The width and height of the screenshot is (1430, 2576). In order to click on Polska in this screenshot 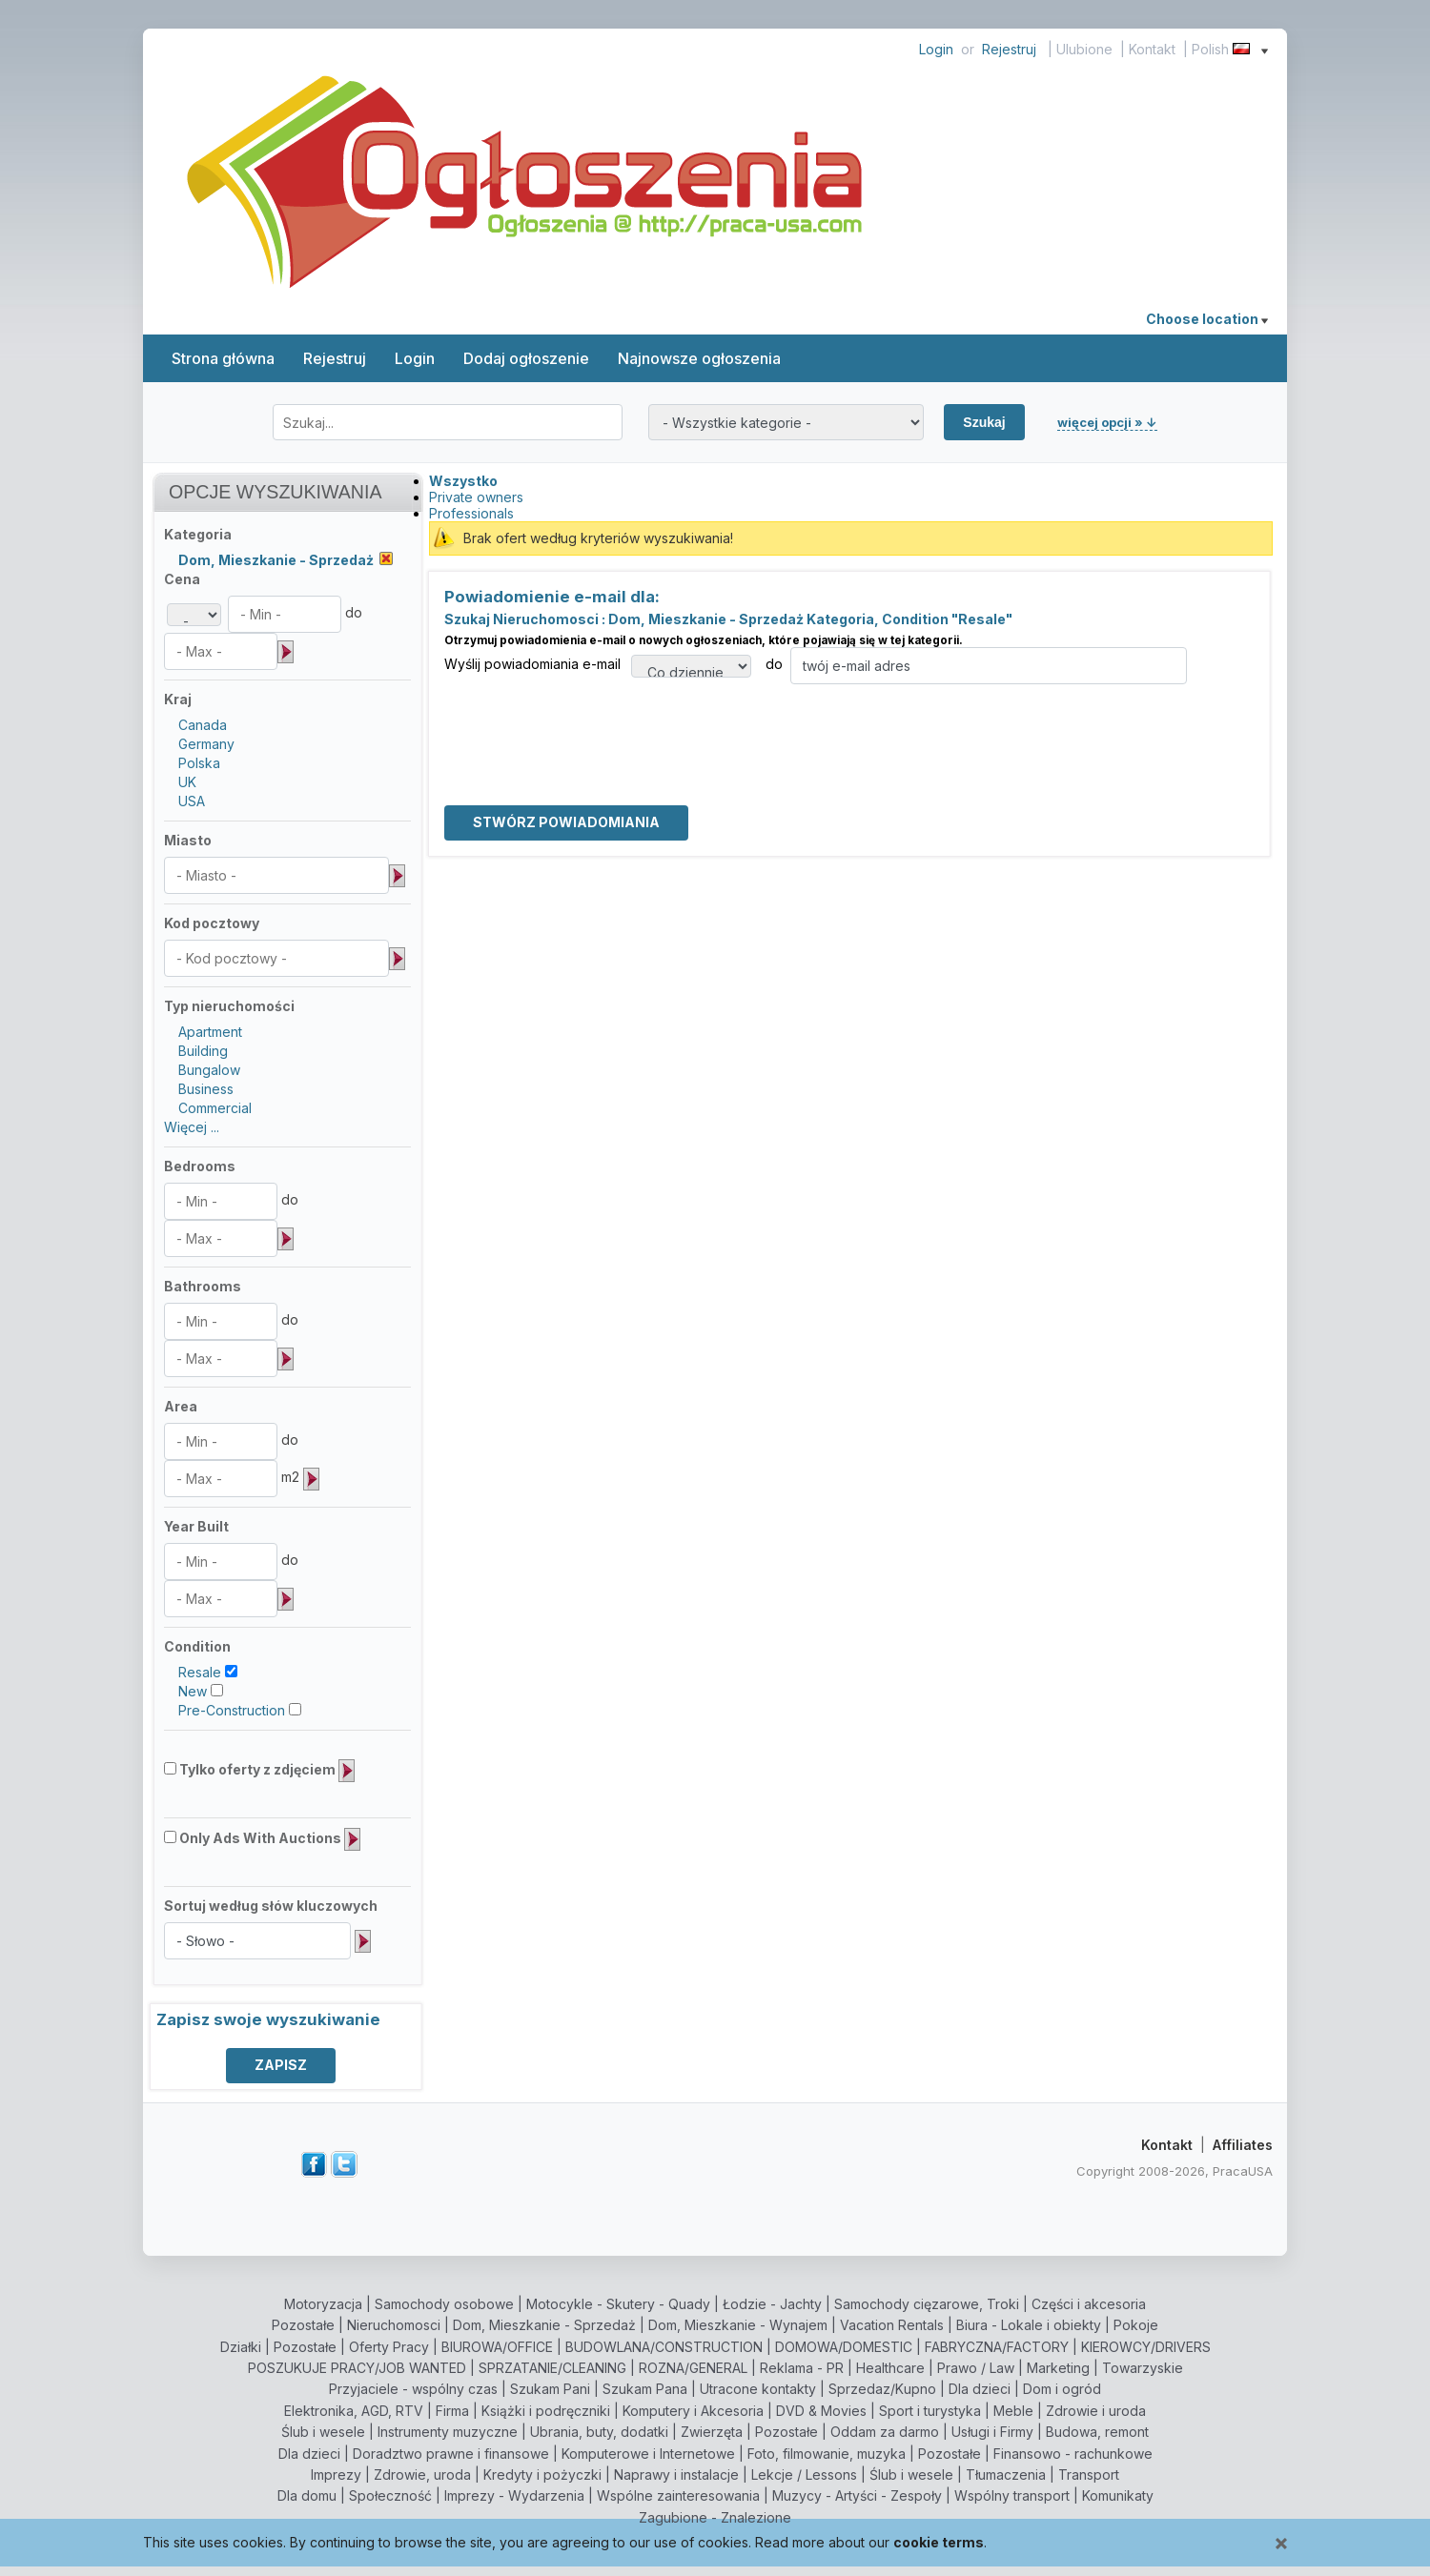, I will do `click(199, 763)`.